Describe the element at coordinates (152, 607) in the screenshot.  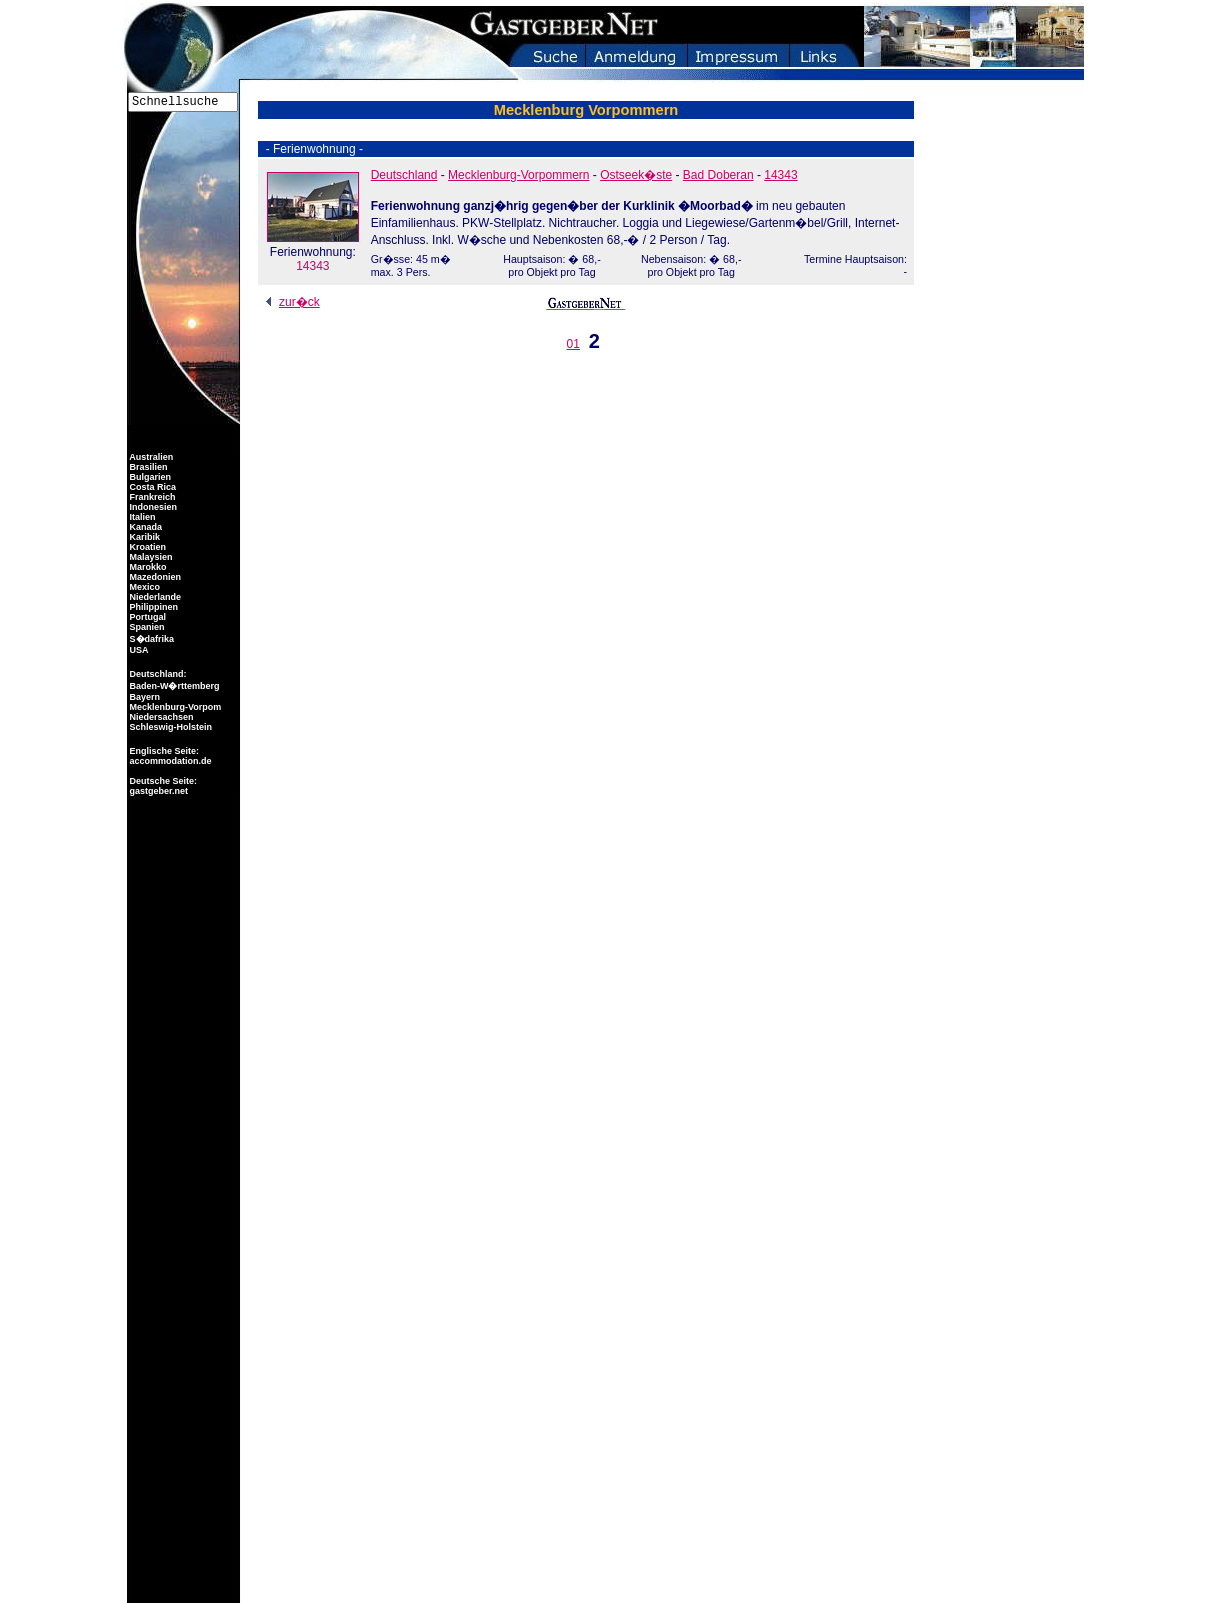
I see `Philippinen` at that location.